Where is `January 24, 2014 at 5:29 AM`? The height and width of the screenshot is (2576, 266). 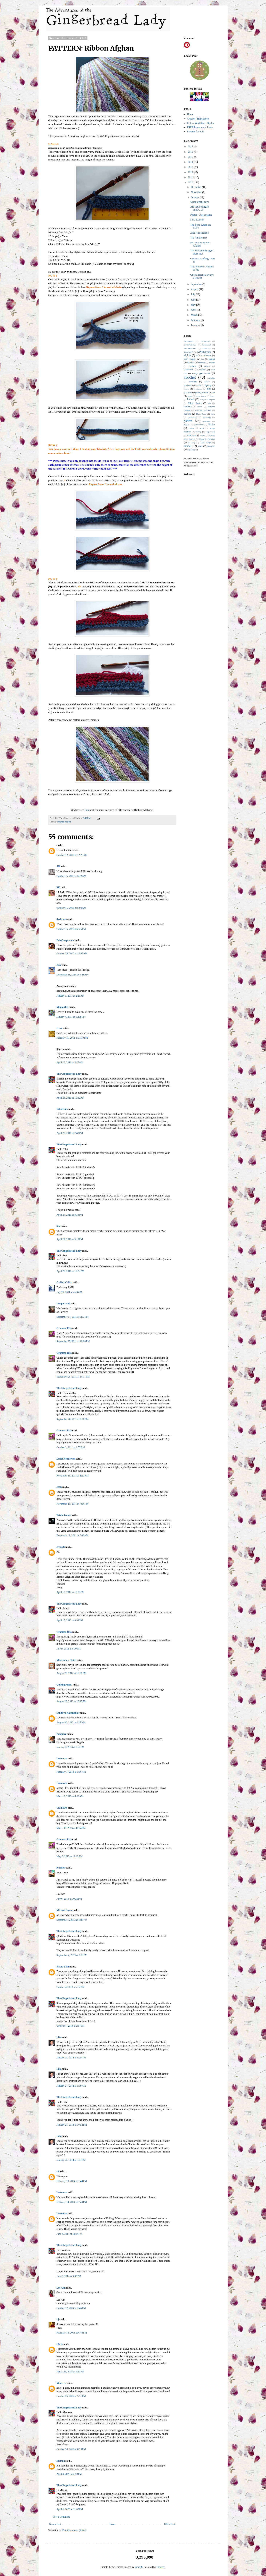 January 24, 2014 at 5:29 AM is located at coordinates (71, 2057).